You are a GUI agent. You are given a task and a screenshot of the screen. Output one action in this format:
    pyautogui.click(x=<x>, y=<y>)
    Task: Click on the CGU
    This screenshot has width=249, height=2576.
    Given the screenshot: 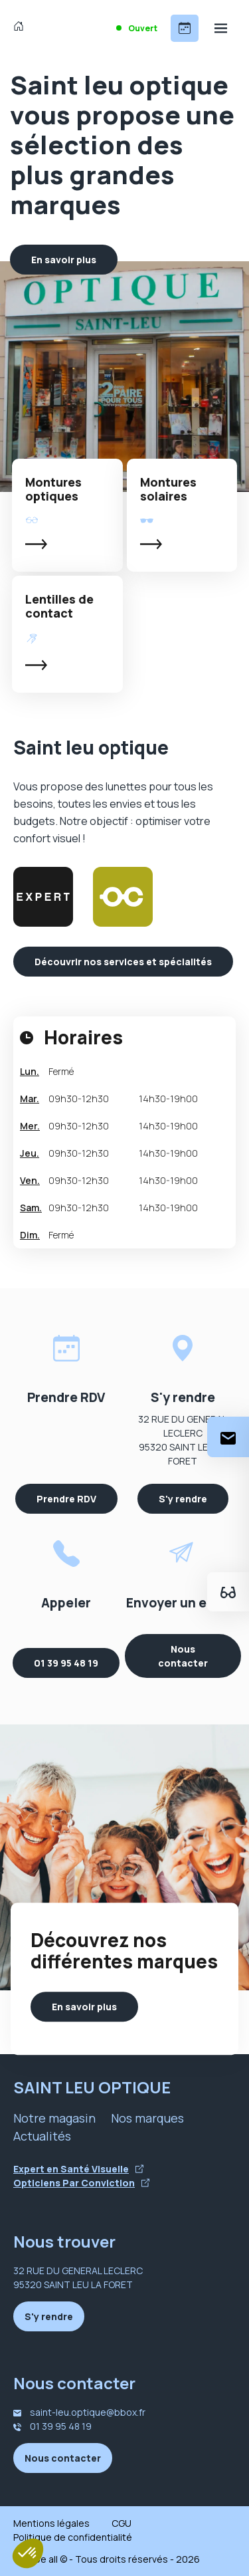 What is the action you would take?
    pyautogui.click(x=121, y=2523)
    